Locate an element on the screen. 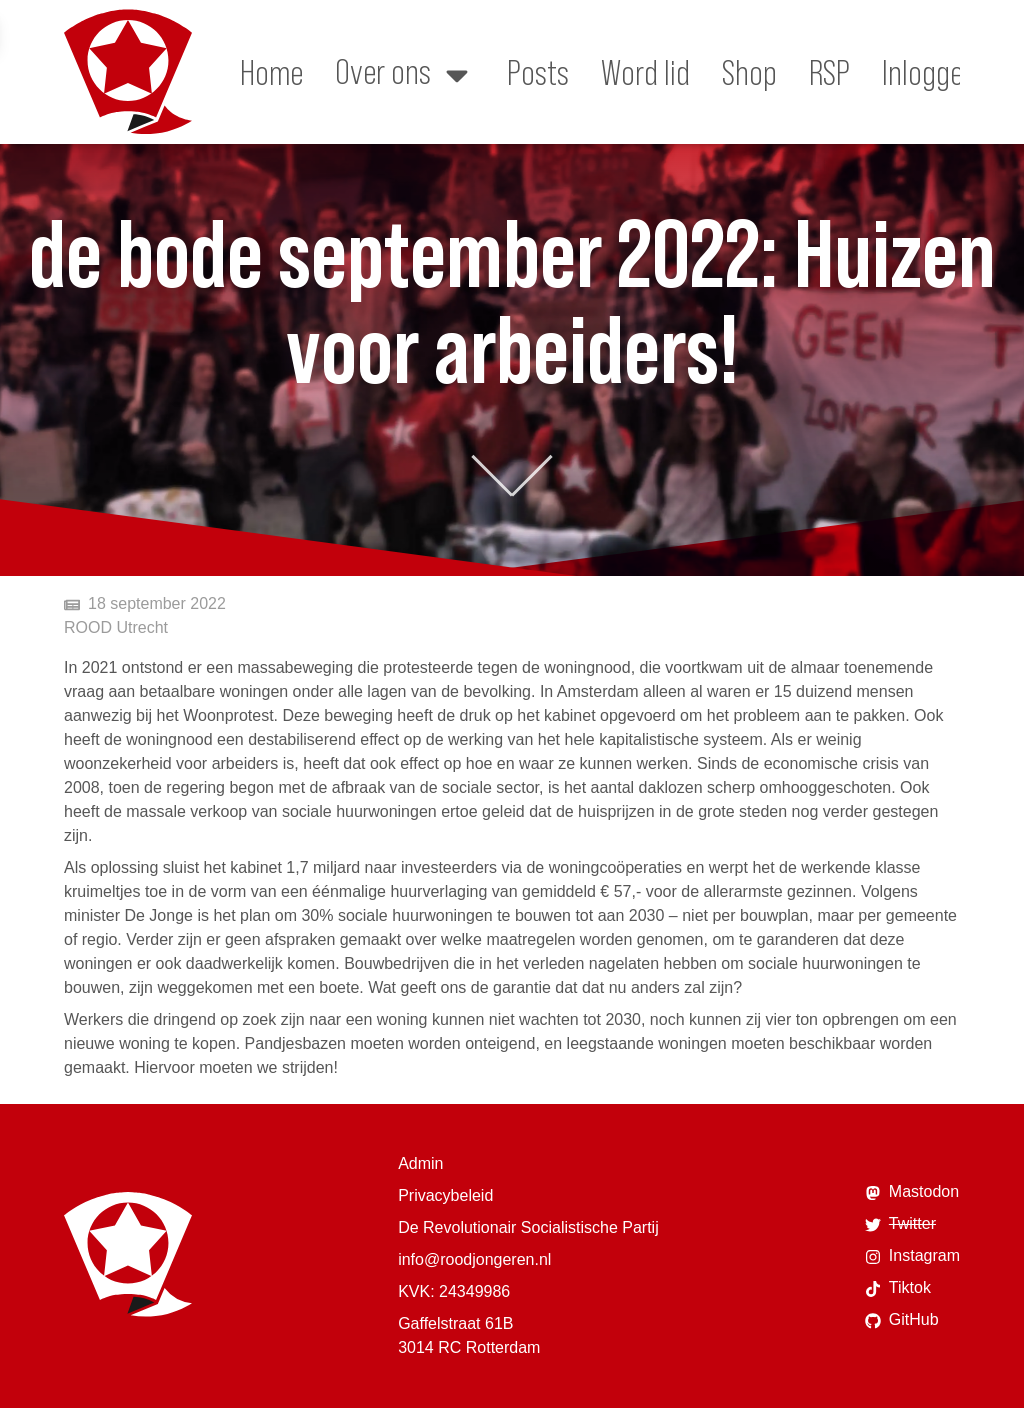 This screenshot has width=1024, height=1408. Inloggen is located at coordinates (929, 72).